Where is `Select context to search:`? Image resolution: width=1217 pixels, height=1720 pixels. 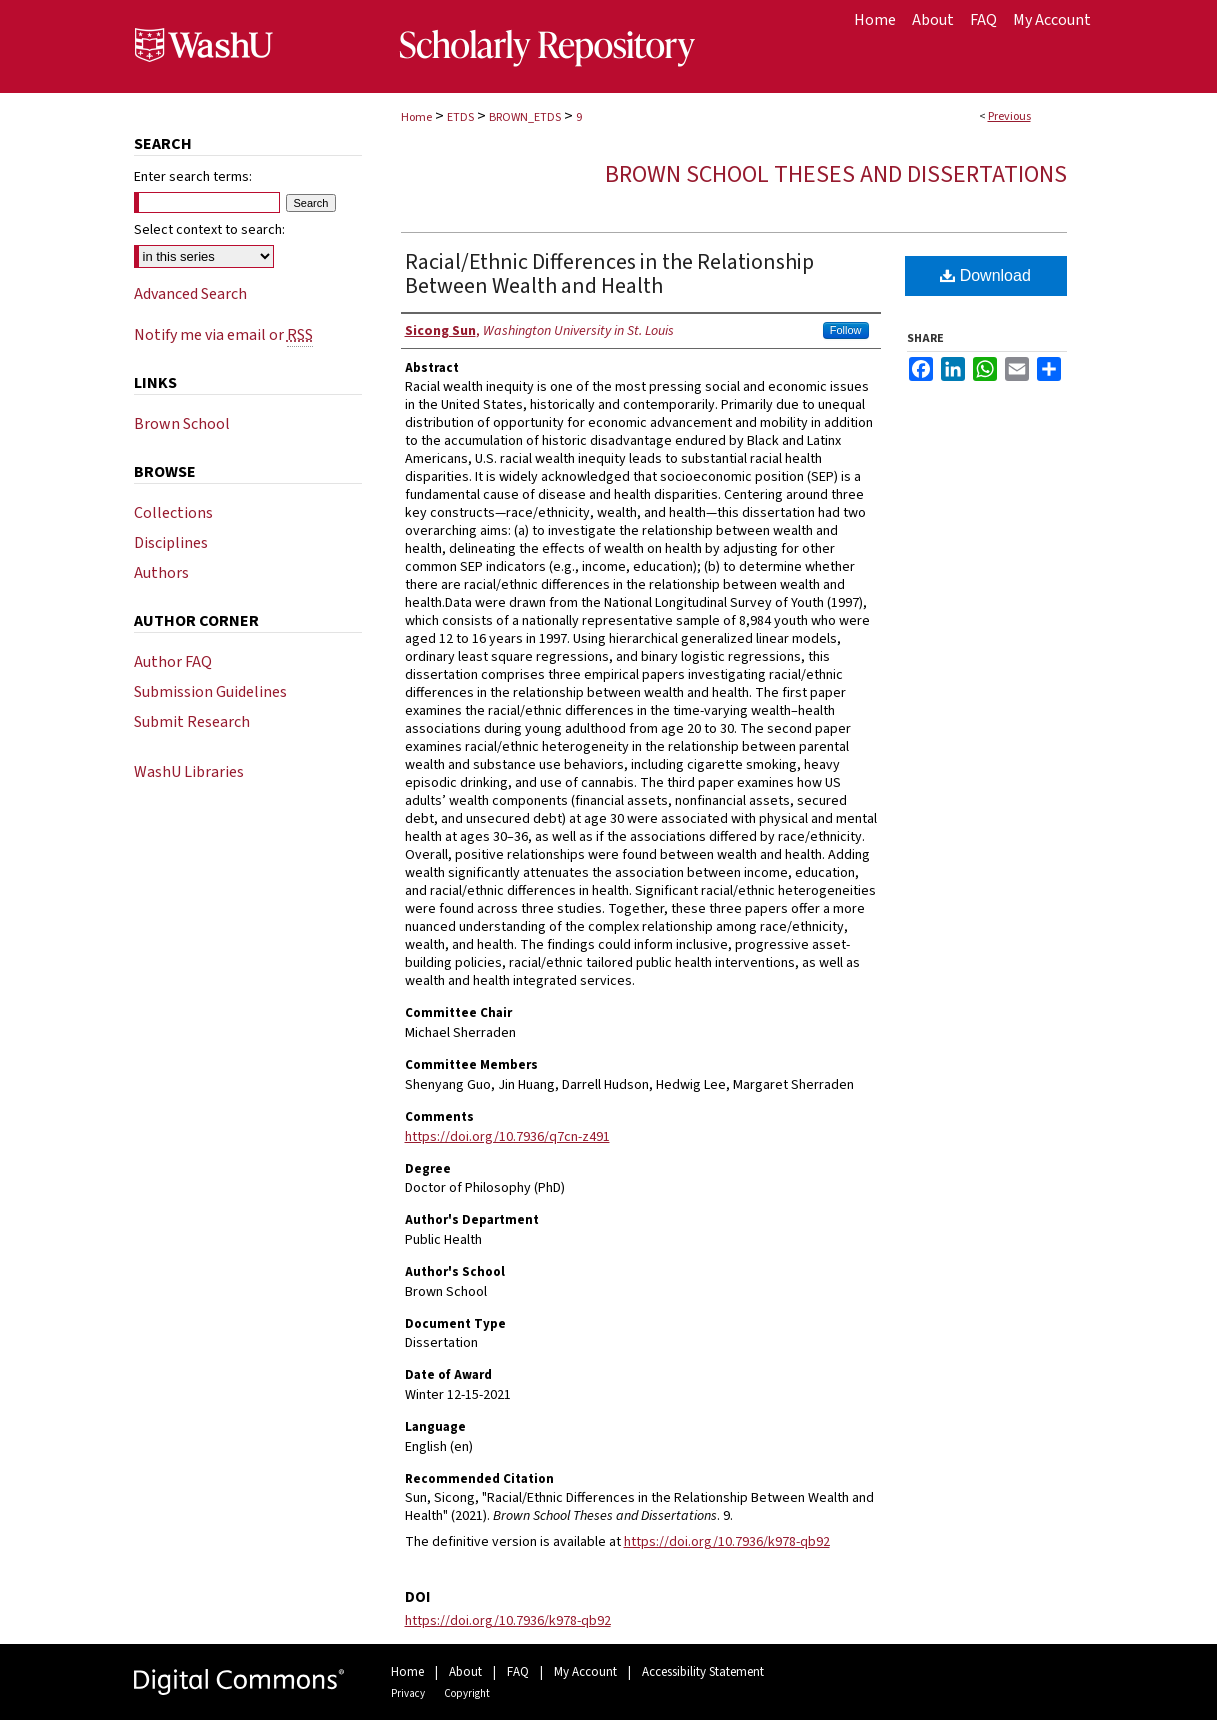
Select context to search: is located at coordinates (209, 230).